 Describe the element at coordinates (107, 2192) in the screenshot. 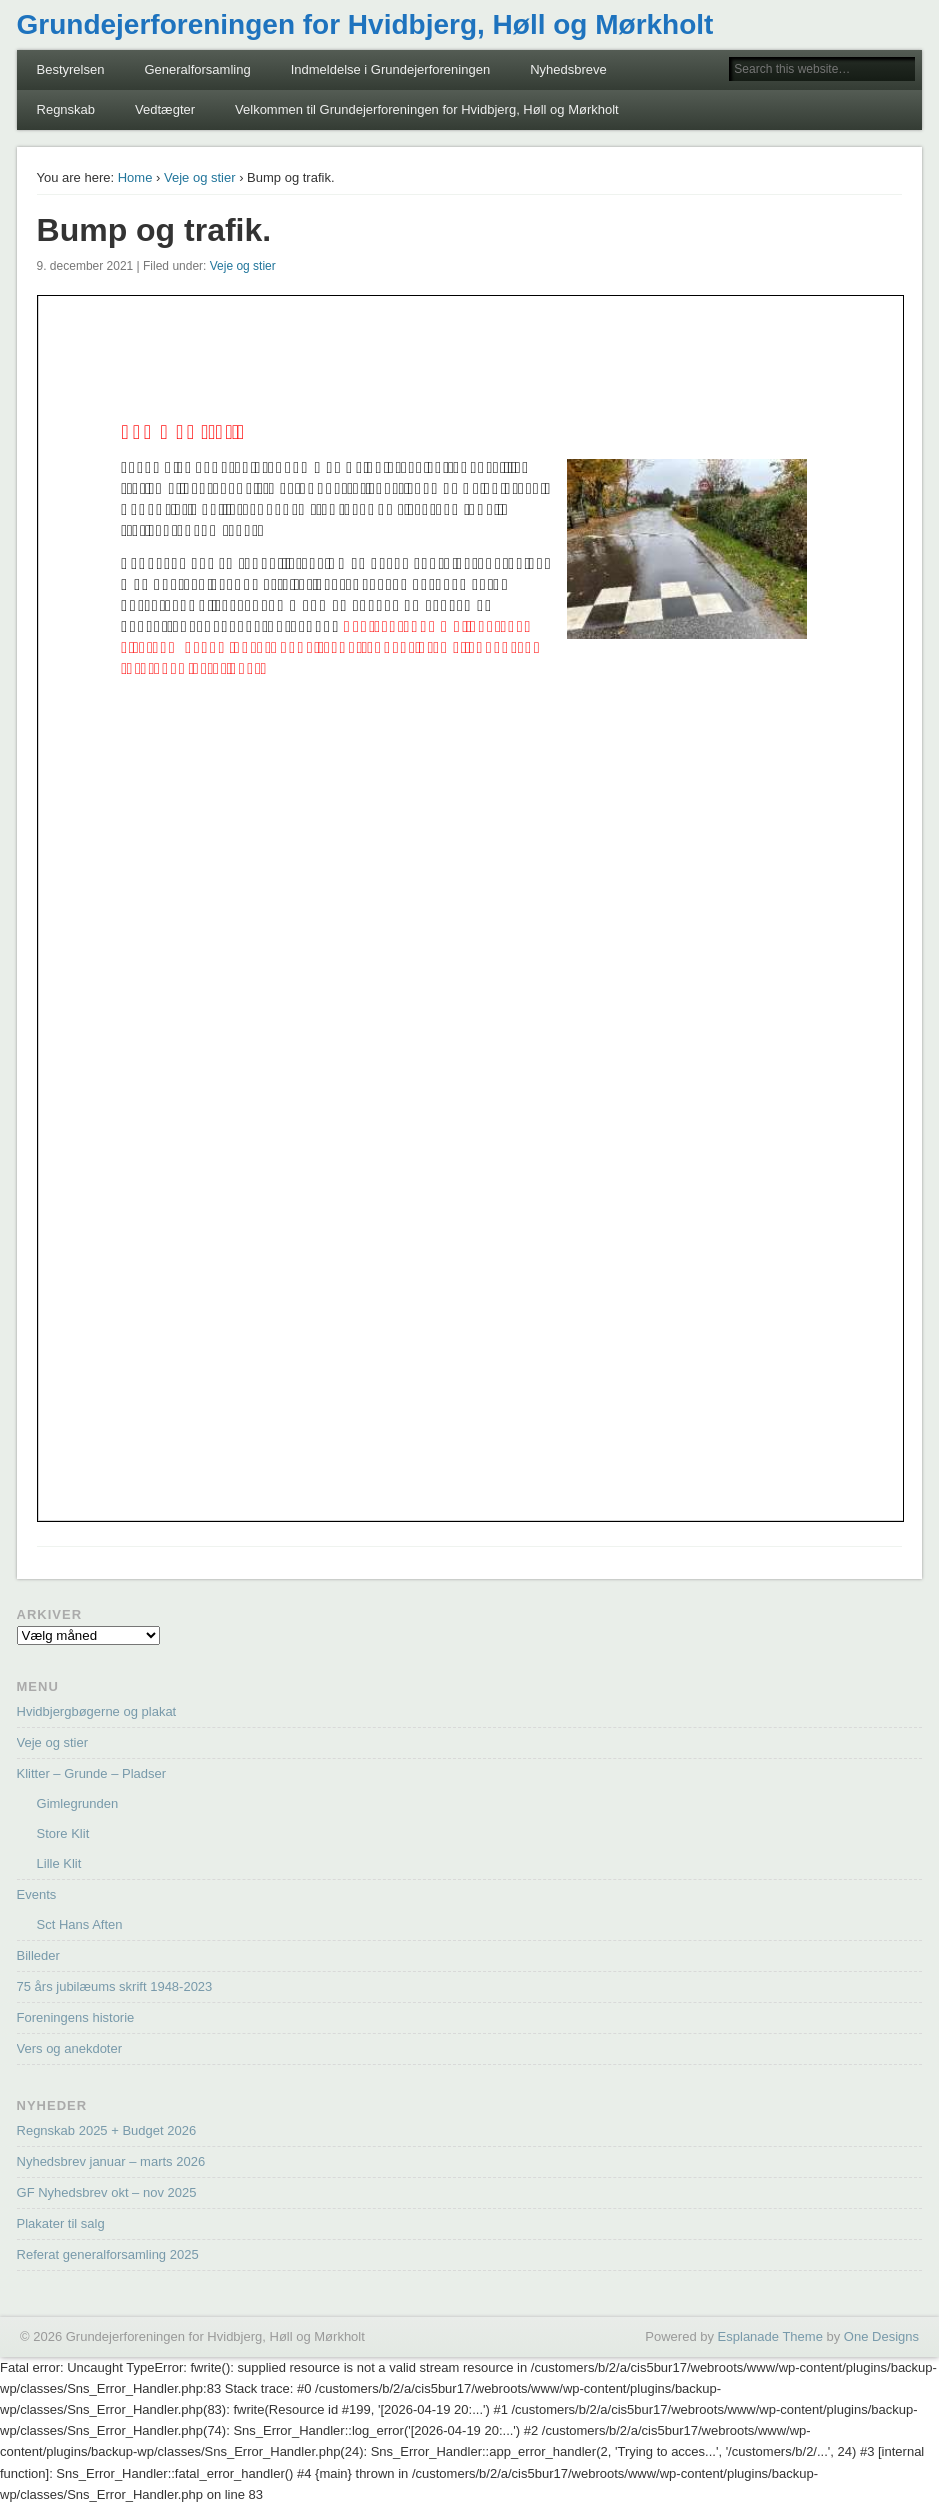

I see `GF Nyhedsbrev okt – nov 2025` at that location.